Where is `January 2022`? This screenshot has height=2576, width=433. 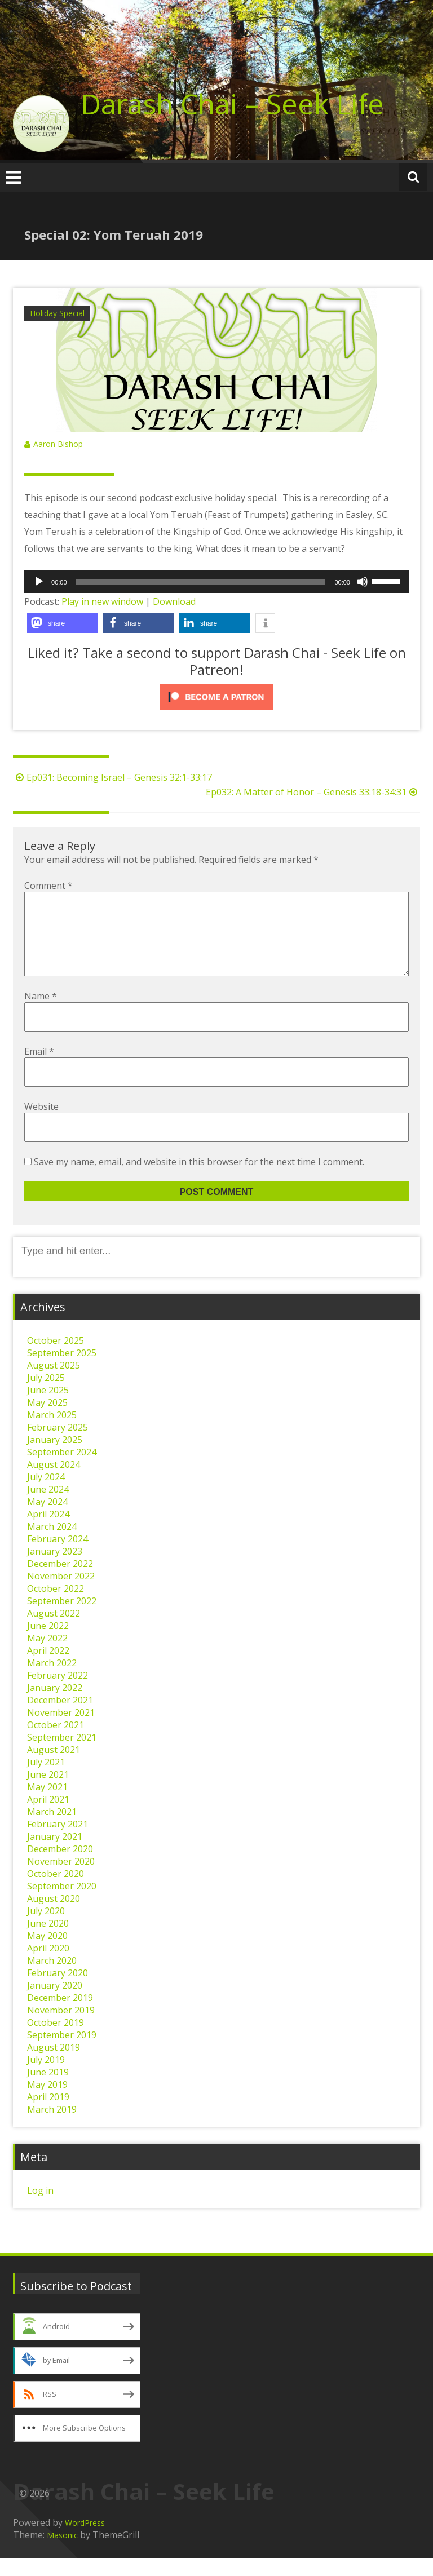
January 2022 is located at coordinates (54, 1705).